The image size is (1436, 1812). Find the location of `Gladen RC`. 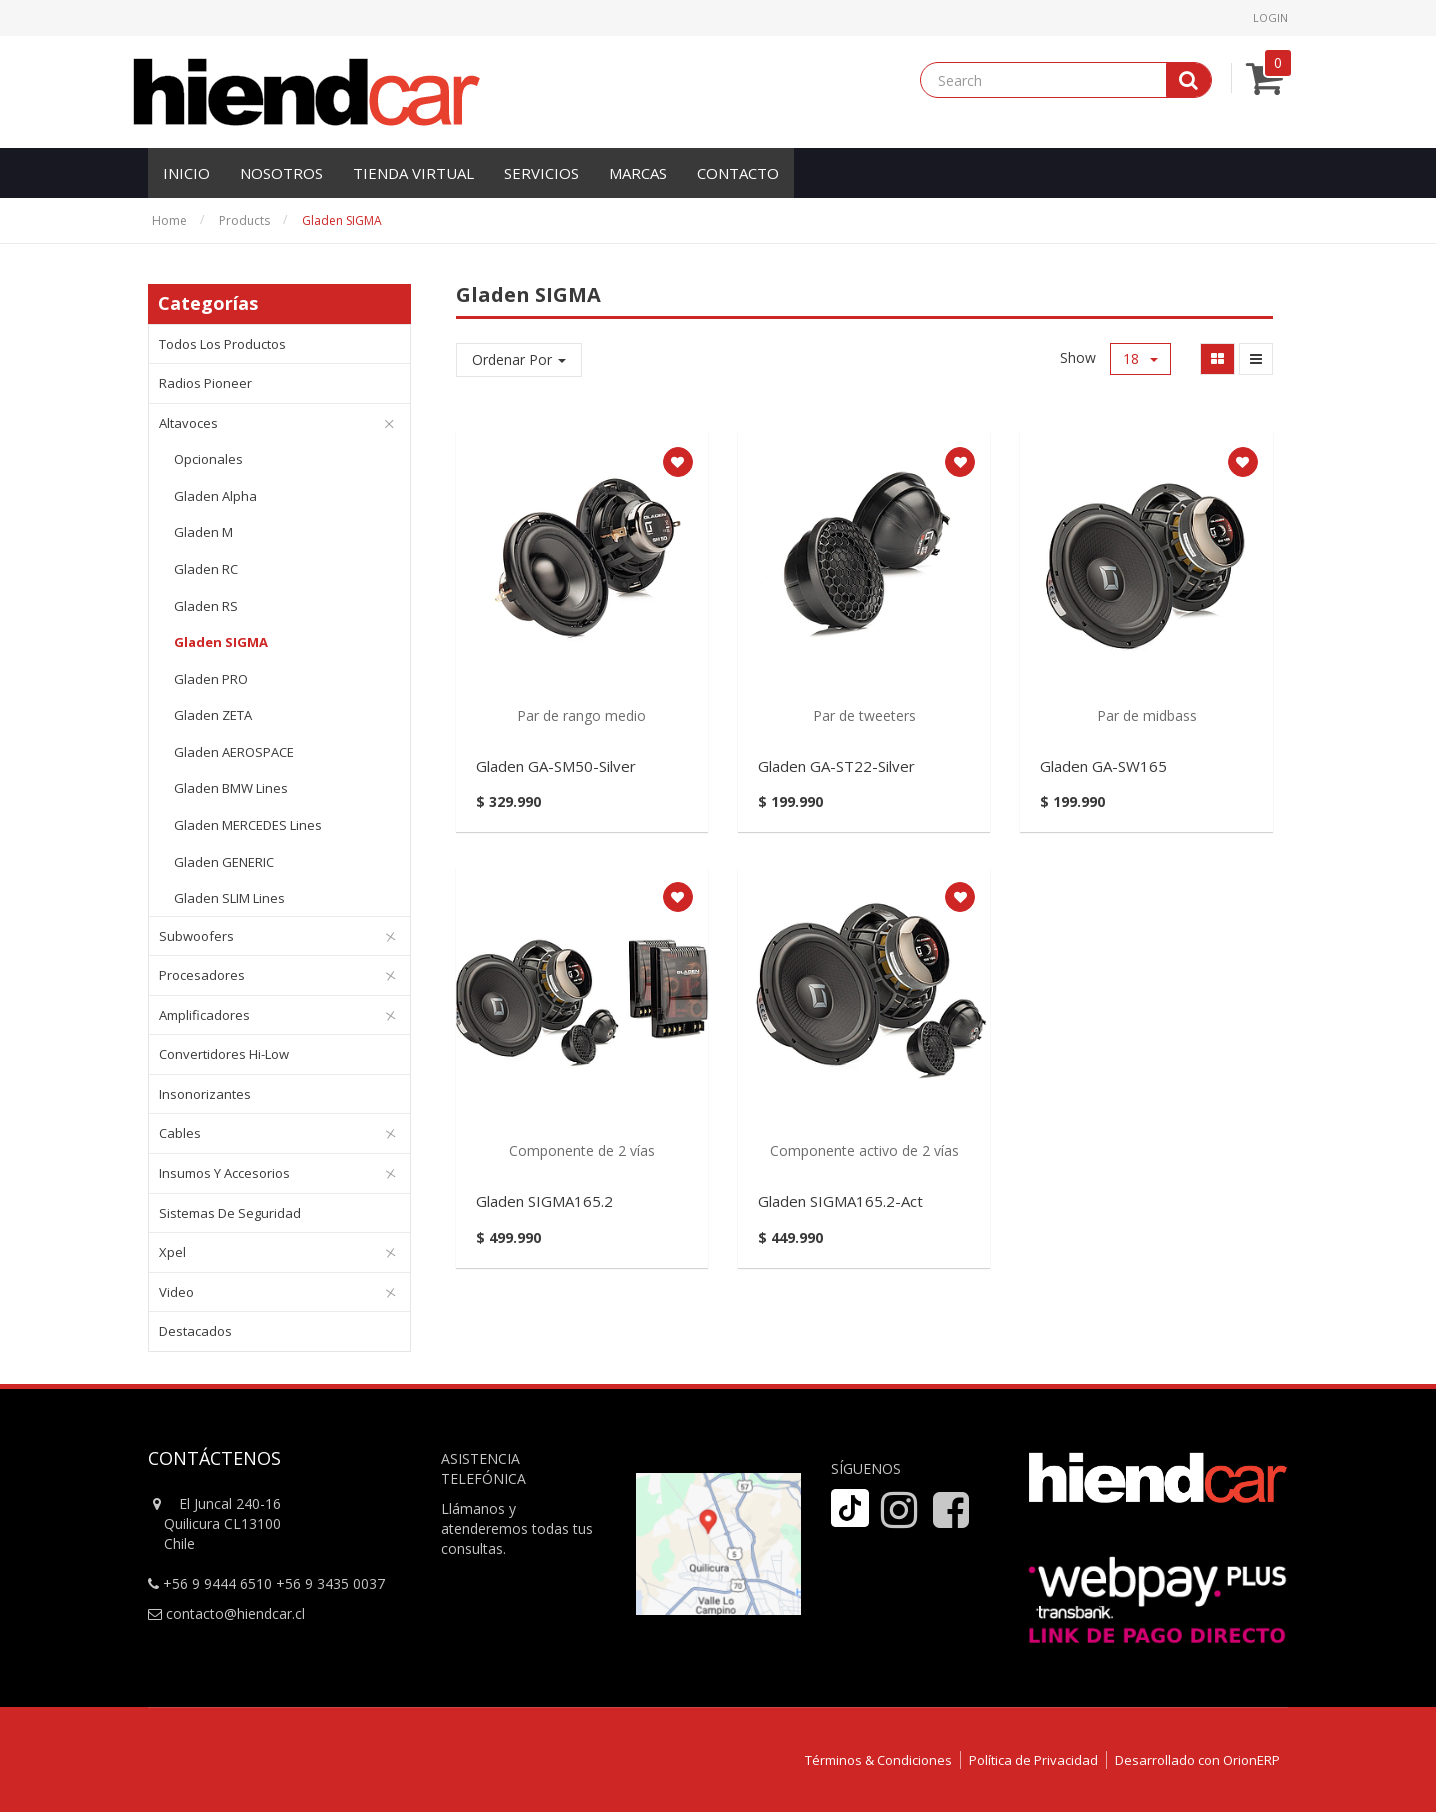

Gladen RC is located at coordinates (206, 569).